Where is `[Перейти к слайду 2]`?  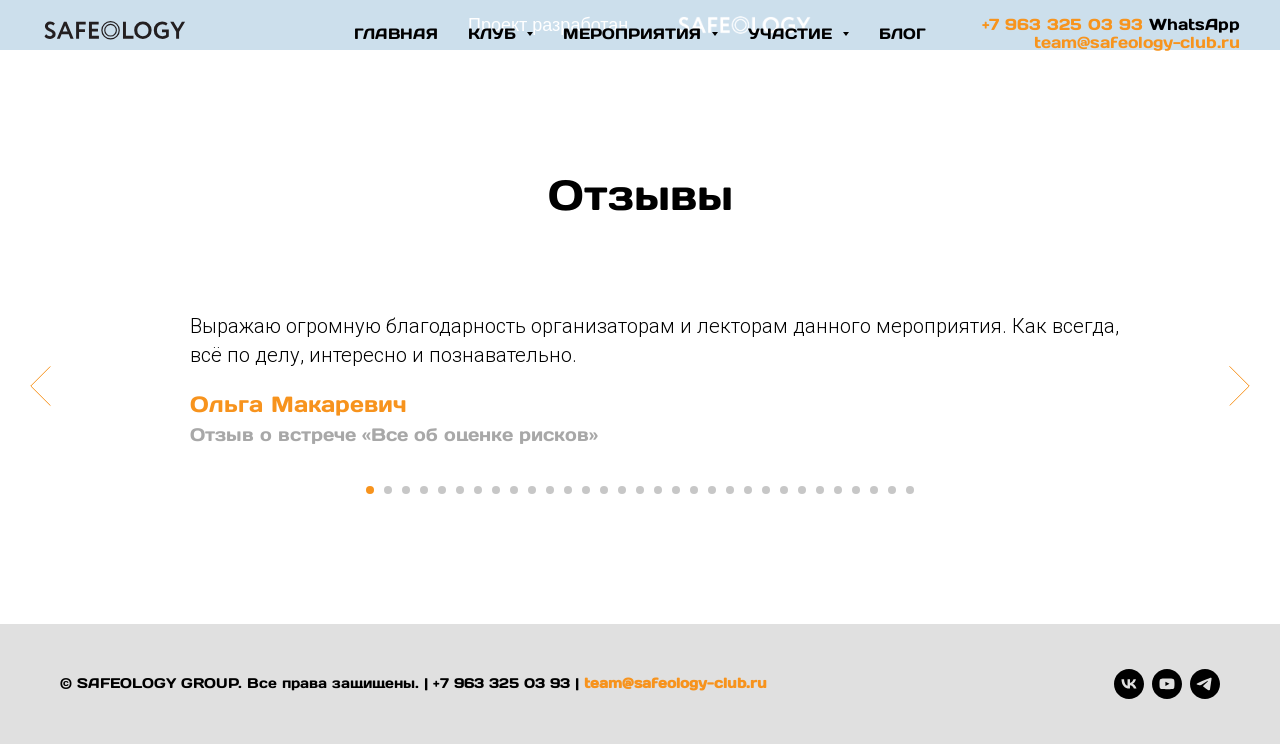 [Перейти к слайду 2] is located at coordinates (388, 490).